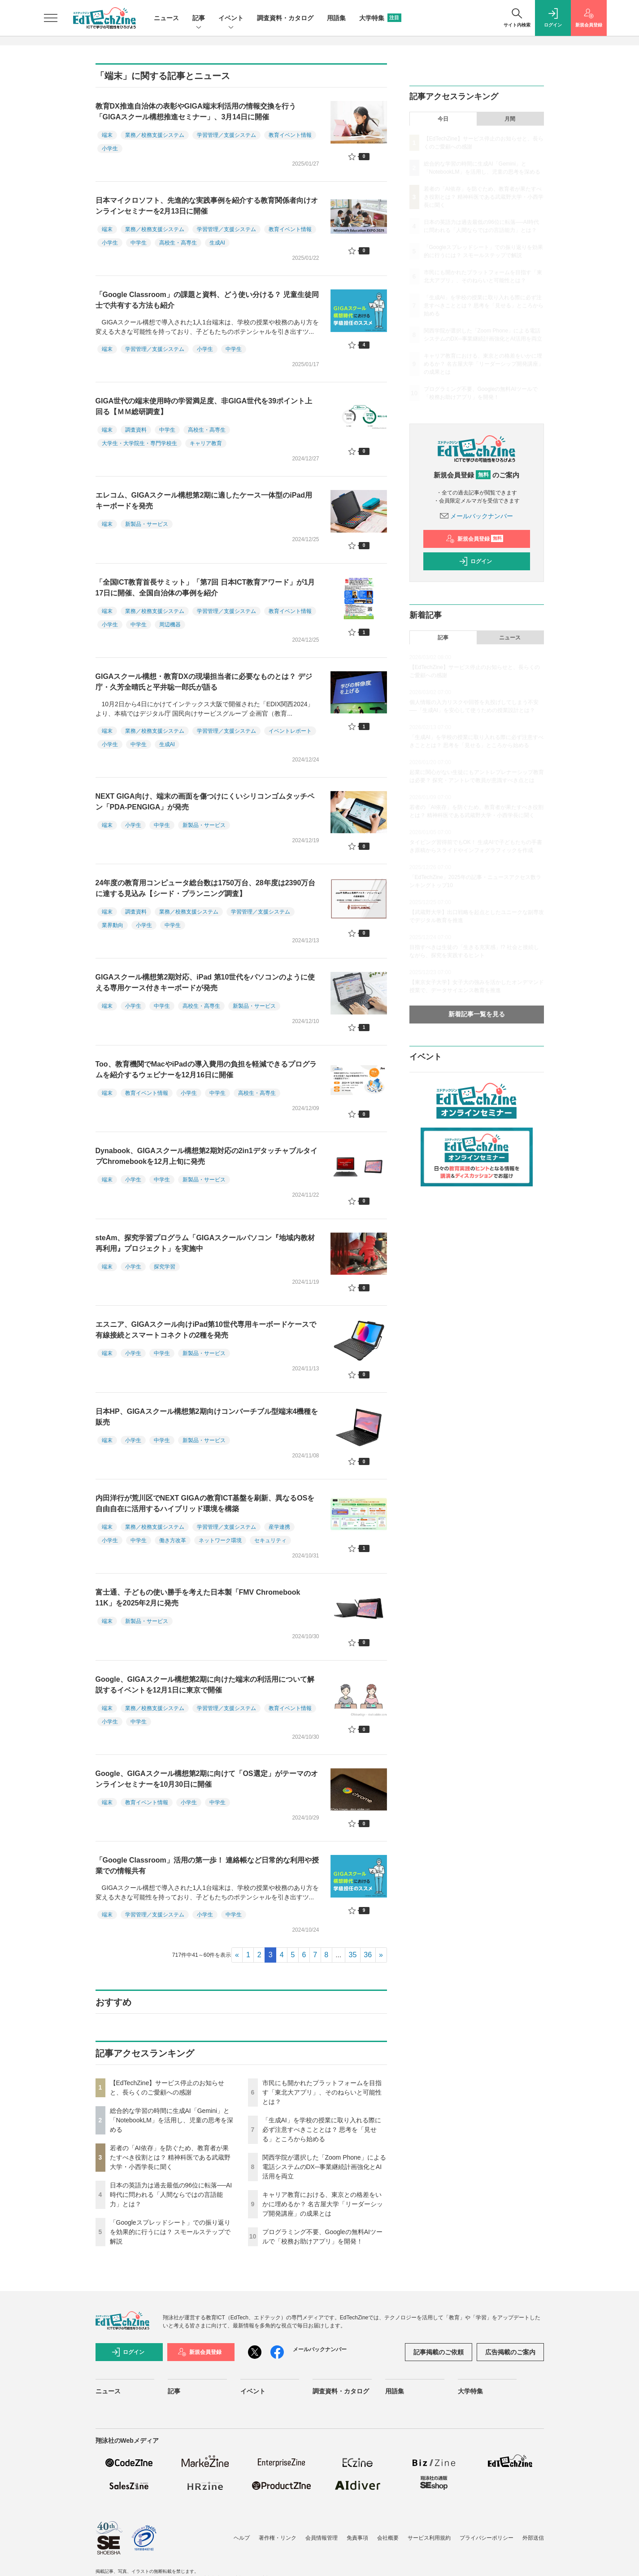 The width and height of the screenshot is (639, 2576). Describe the element at coordinates (270, 1540) in the screenshot. I see `セキュリティ` at that location.